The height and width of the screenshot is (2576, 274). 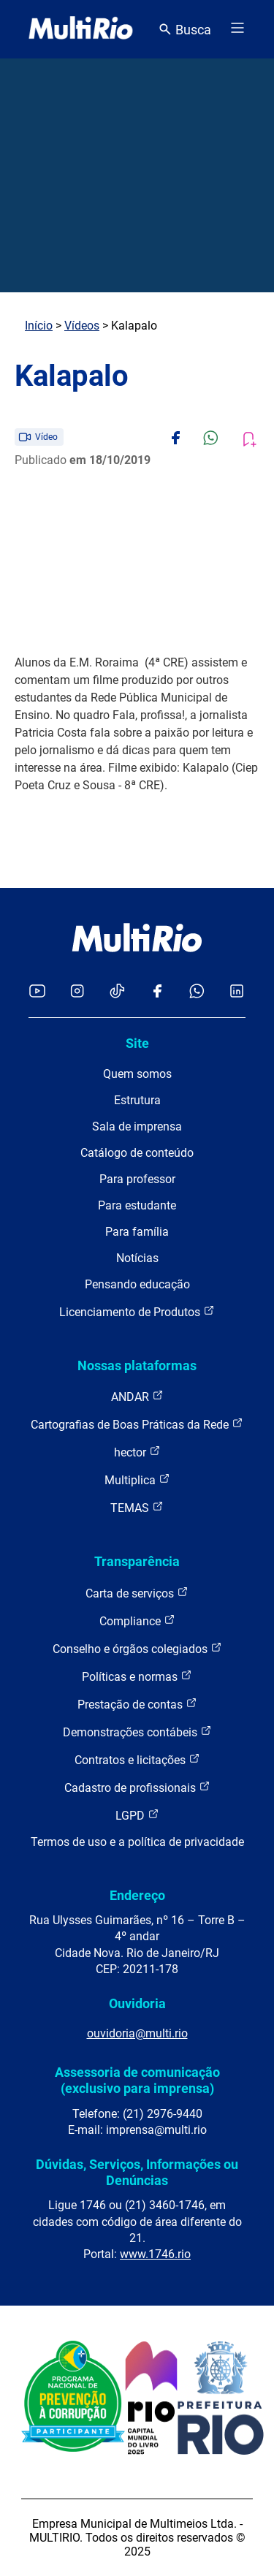 What do you see at coordinates (137, 1232) in the screenshot?
I see `Para família` at bounding box center [137, 1232].